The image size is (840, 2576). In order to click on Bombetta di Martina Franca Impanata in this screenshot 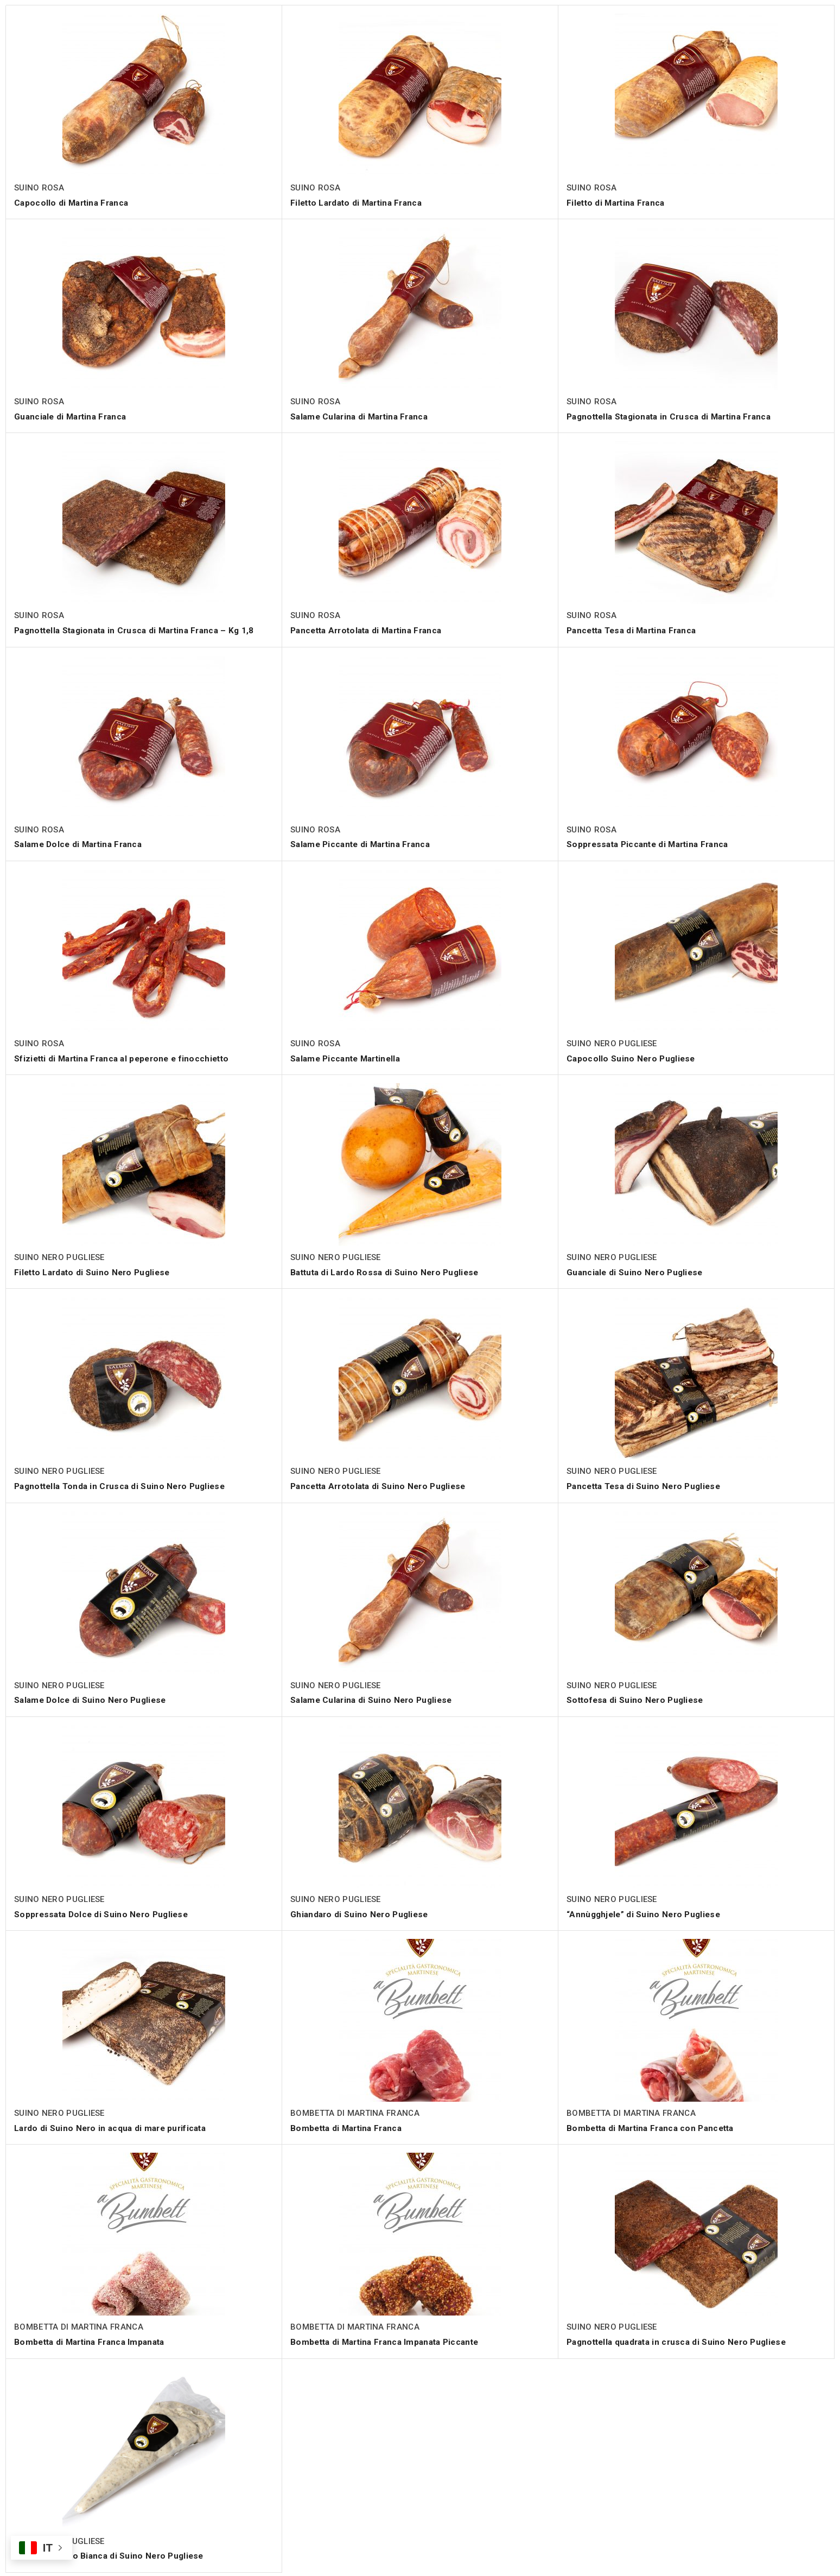, I will do `click(93, 2340)`.